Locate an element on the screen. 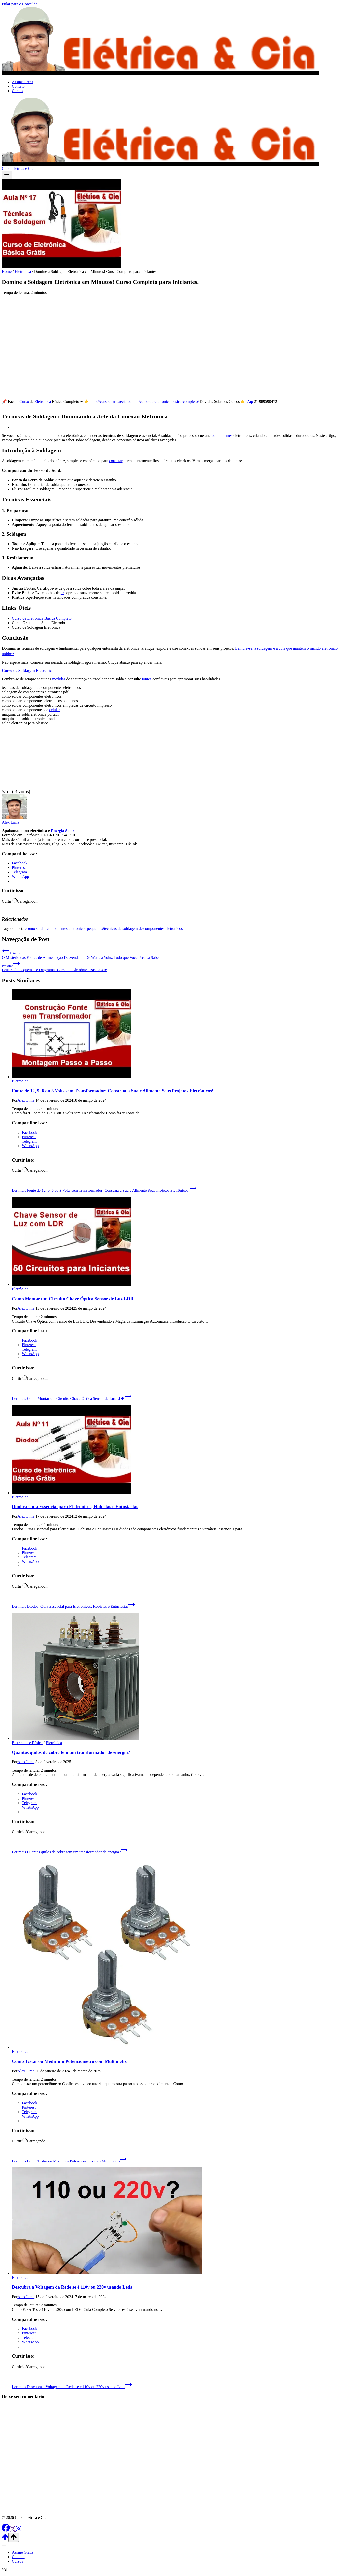 Image resolution: width=343 pixels, height=2576 pixels. celular is located at coordinates (54, 710).